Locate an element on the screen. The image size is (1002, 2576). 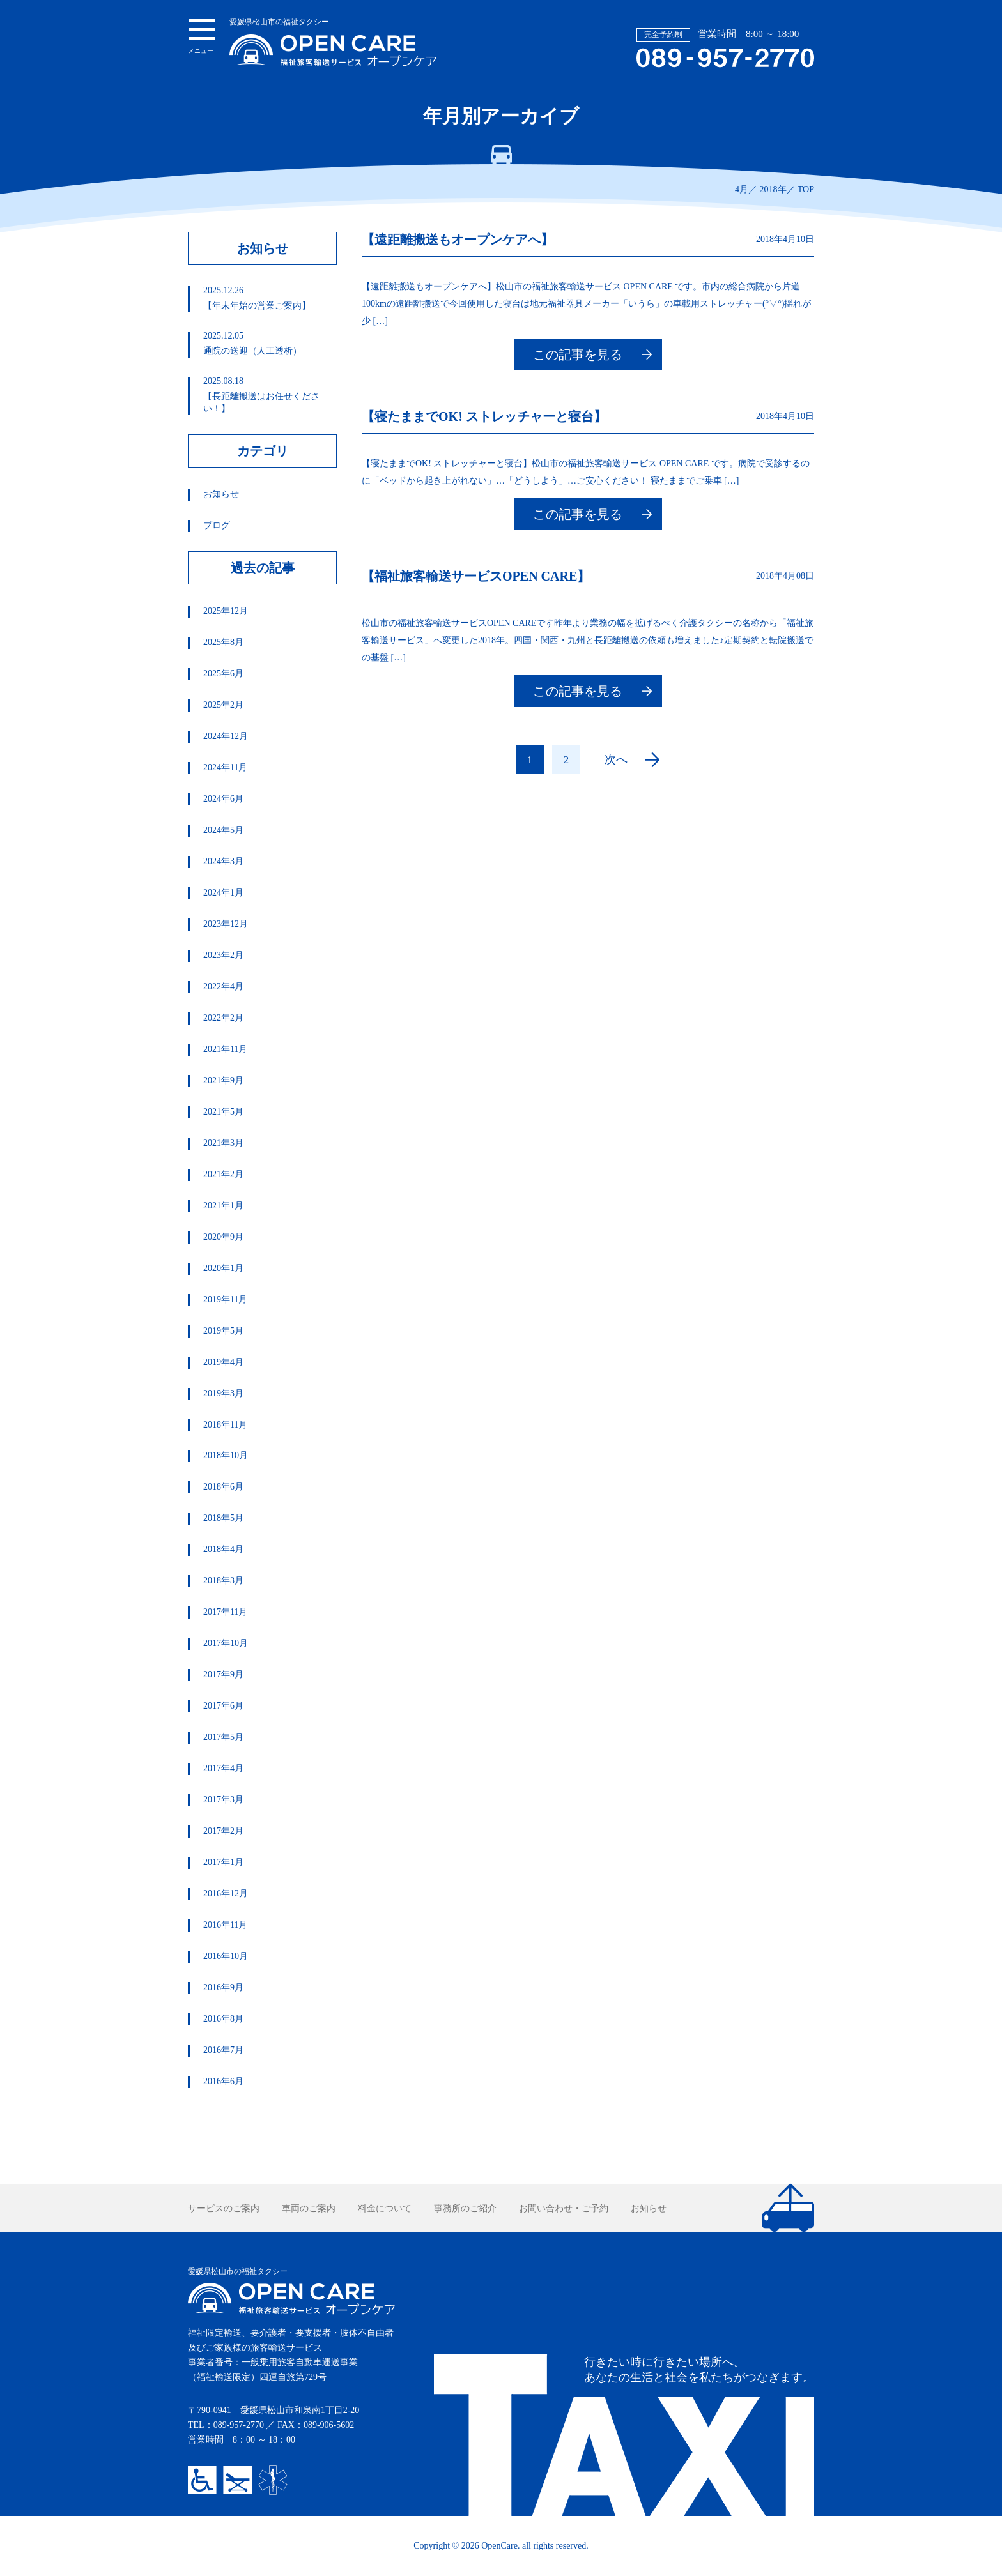
2017年11月 is located at coordinates (225, 1612).